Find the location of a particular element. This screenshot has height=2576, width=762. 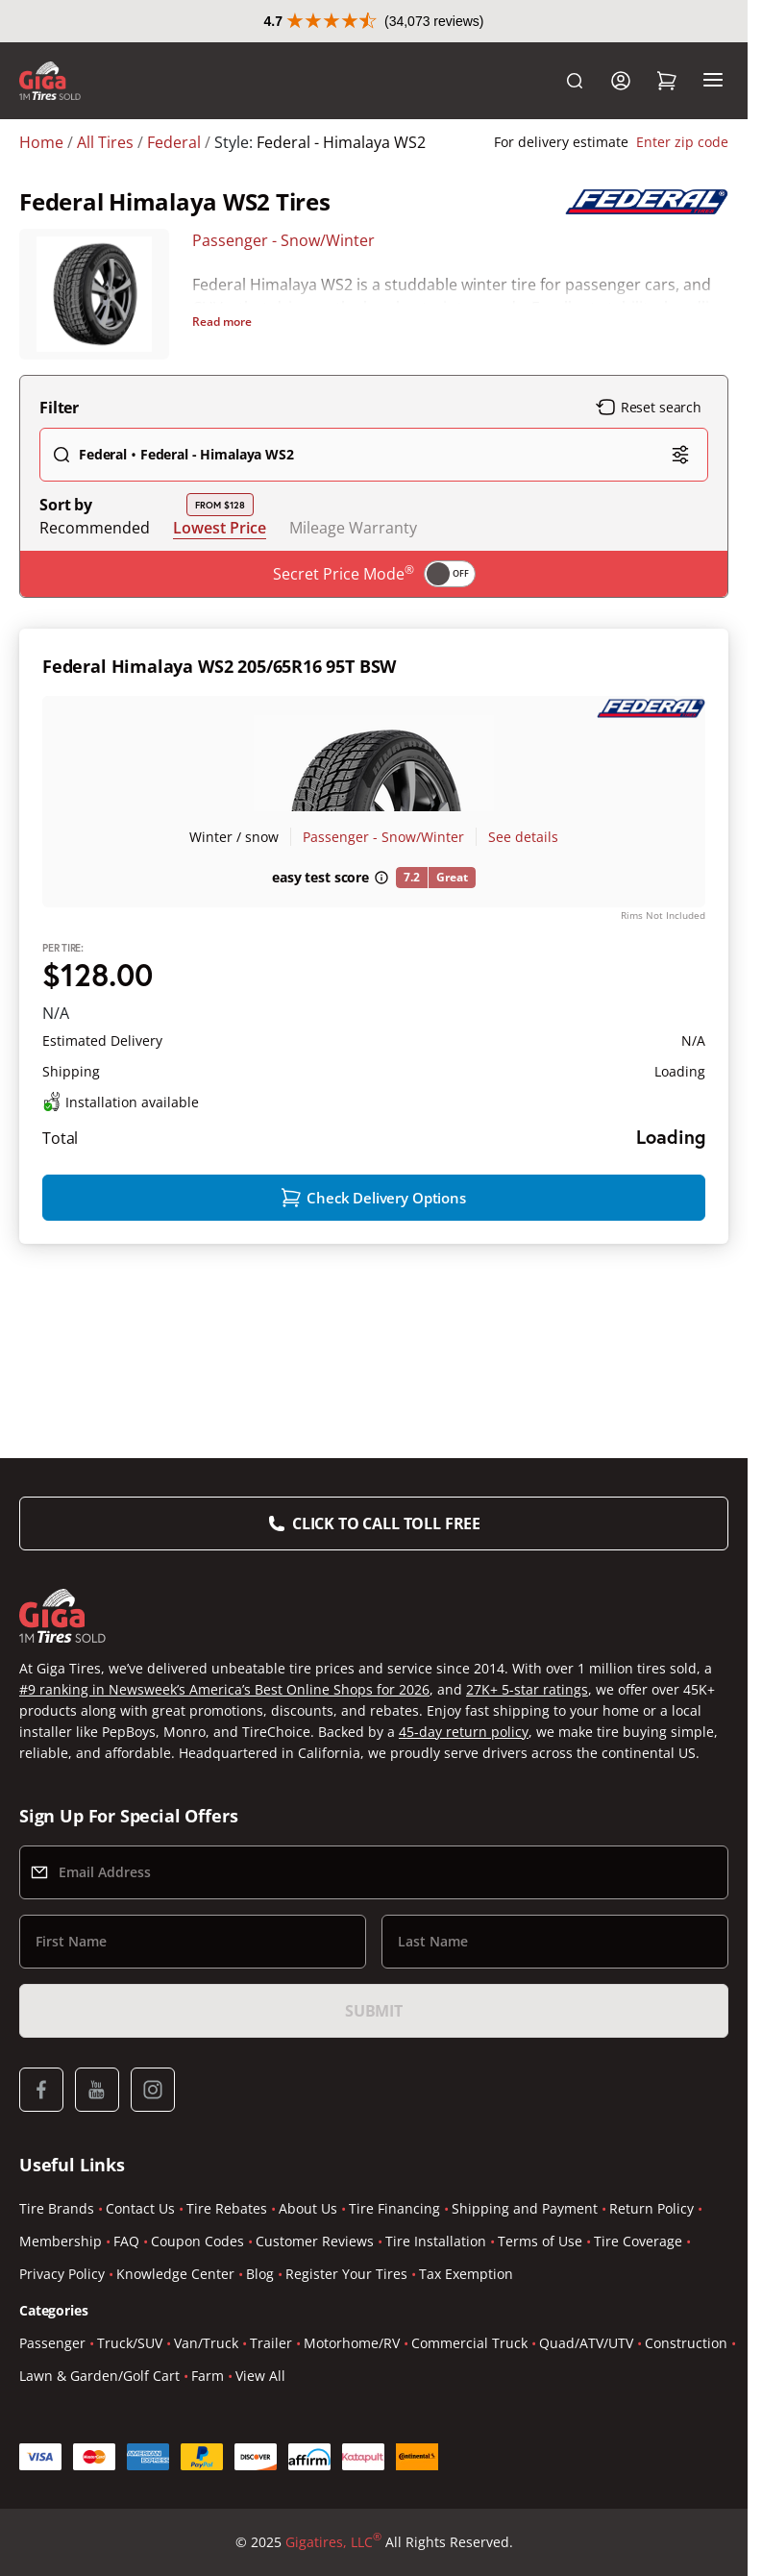

Return Policy is located at coordinates (651, 2208).